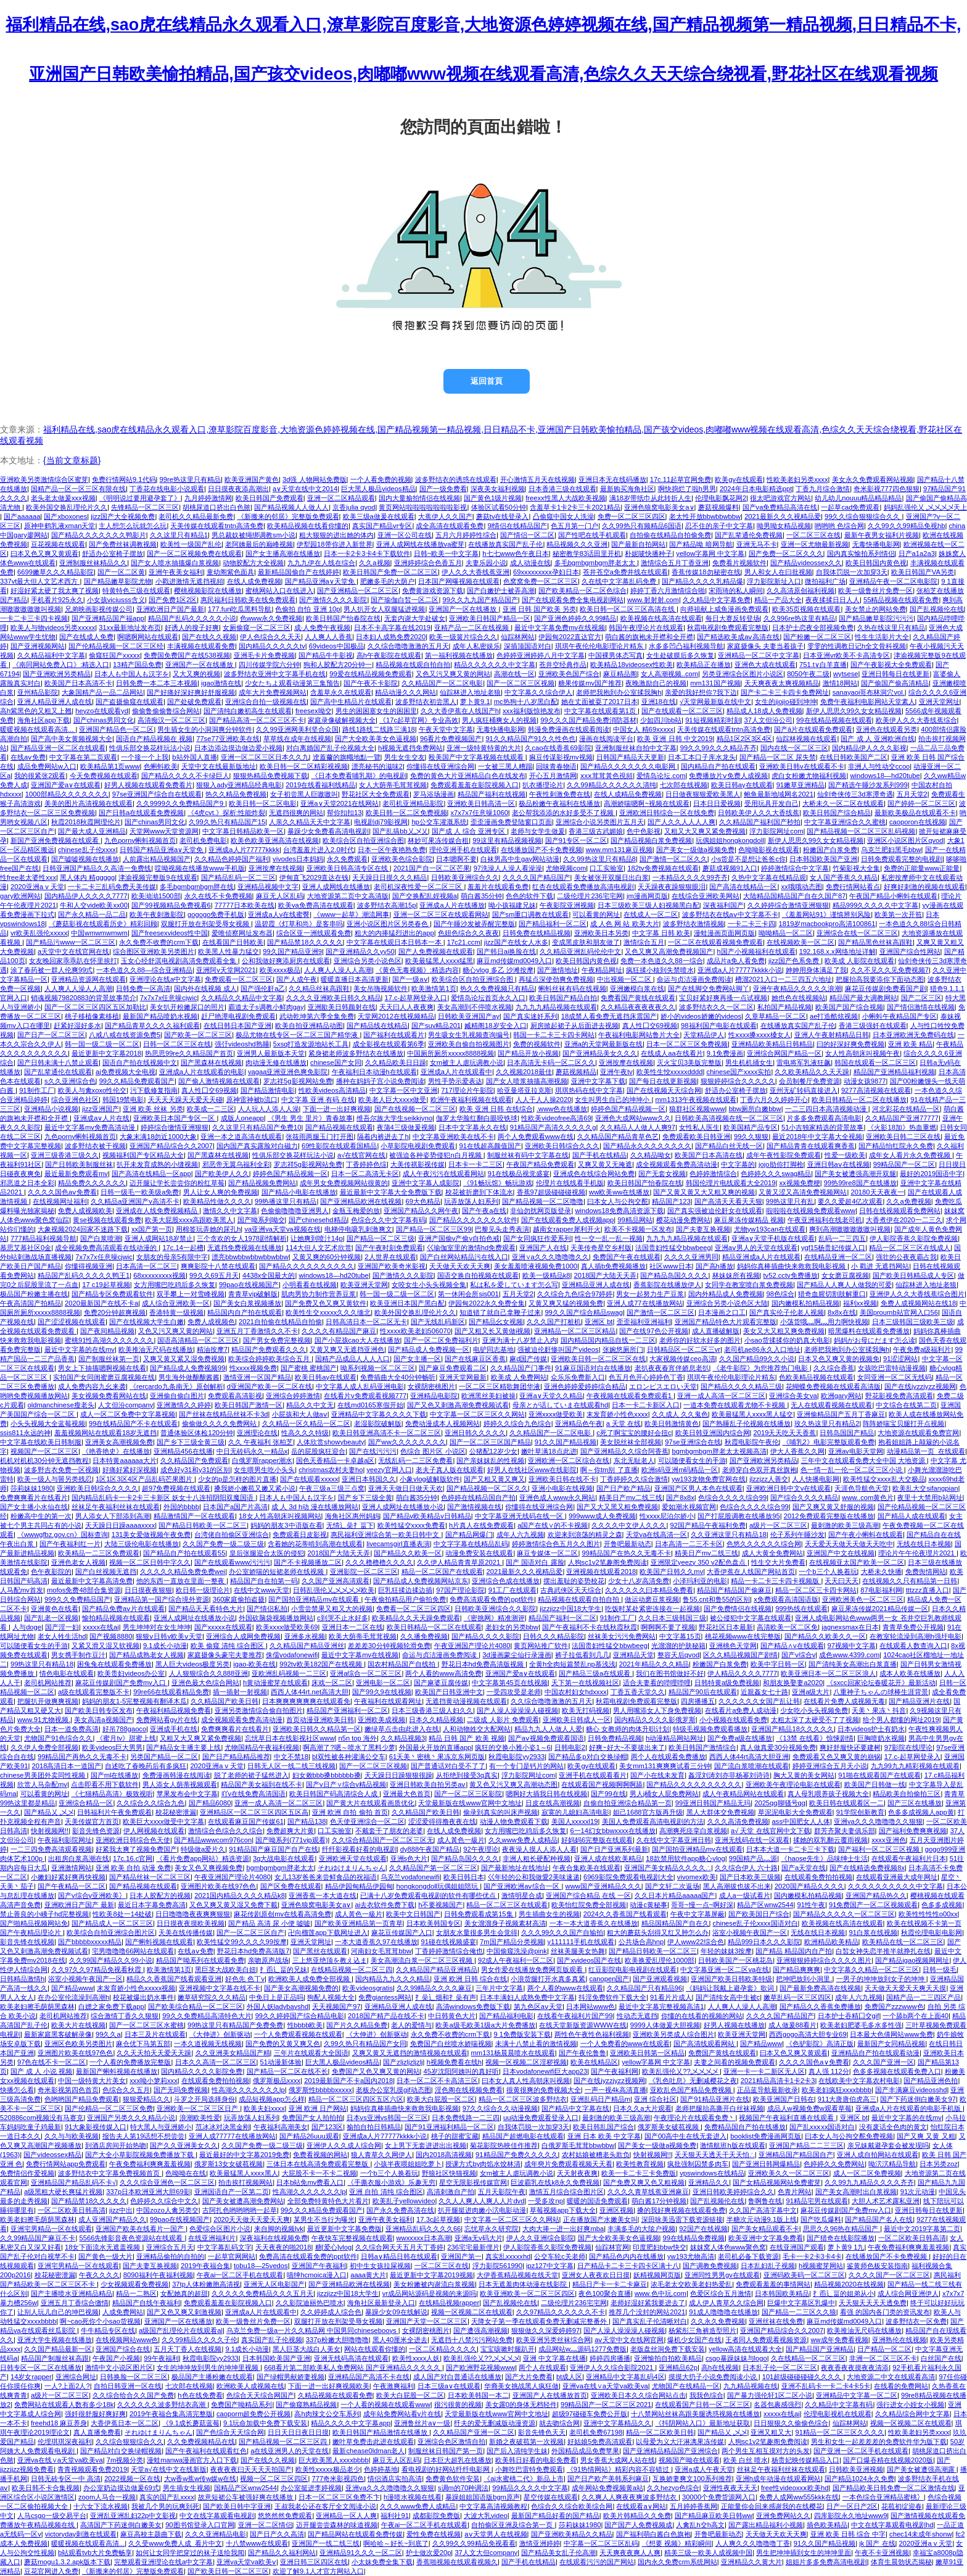 The image size is (967, 2576). Describe the element at coordinates (903, 1423) in the screenshot. I see `阵阵娇喘宝贝腿打开点视频` at that location.